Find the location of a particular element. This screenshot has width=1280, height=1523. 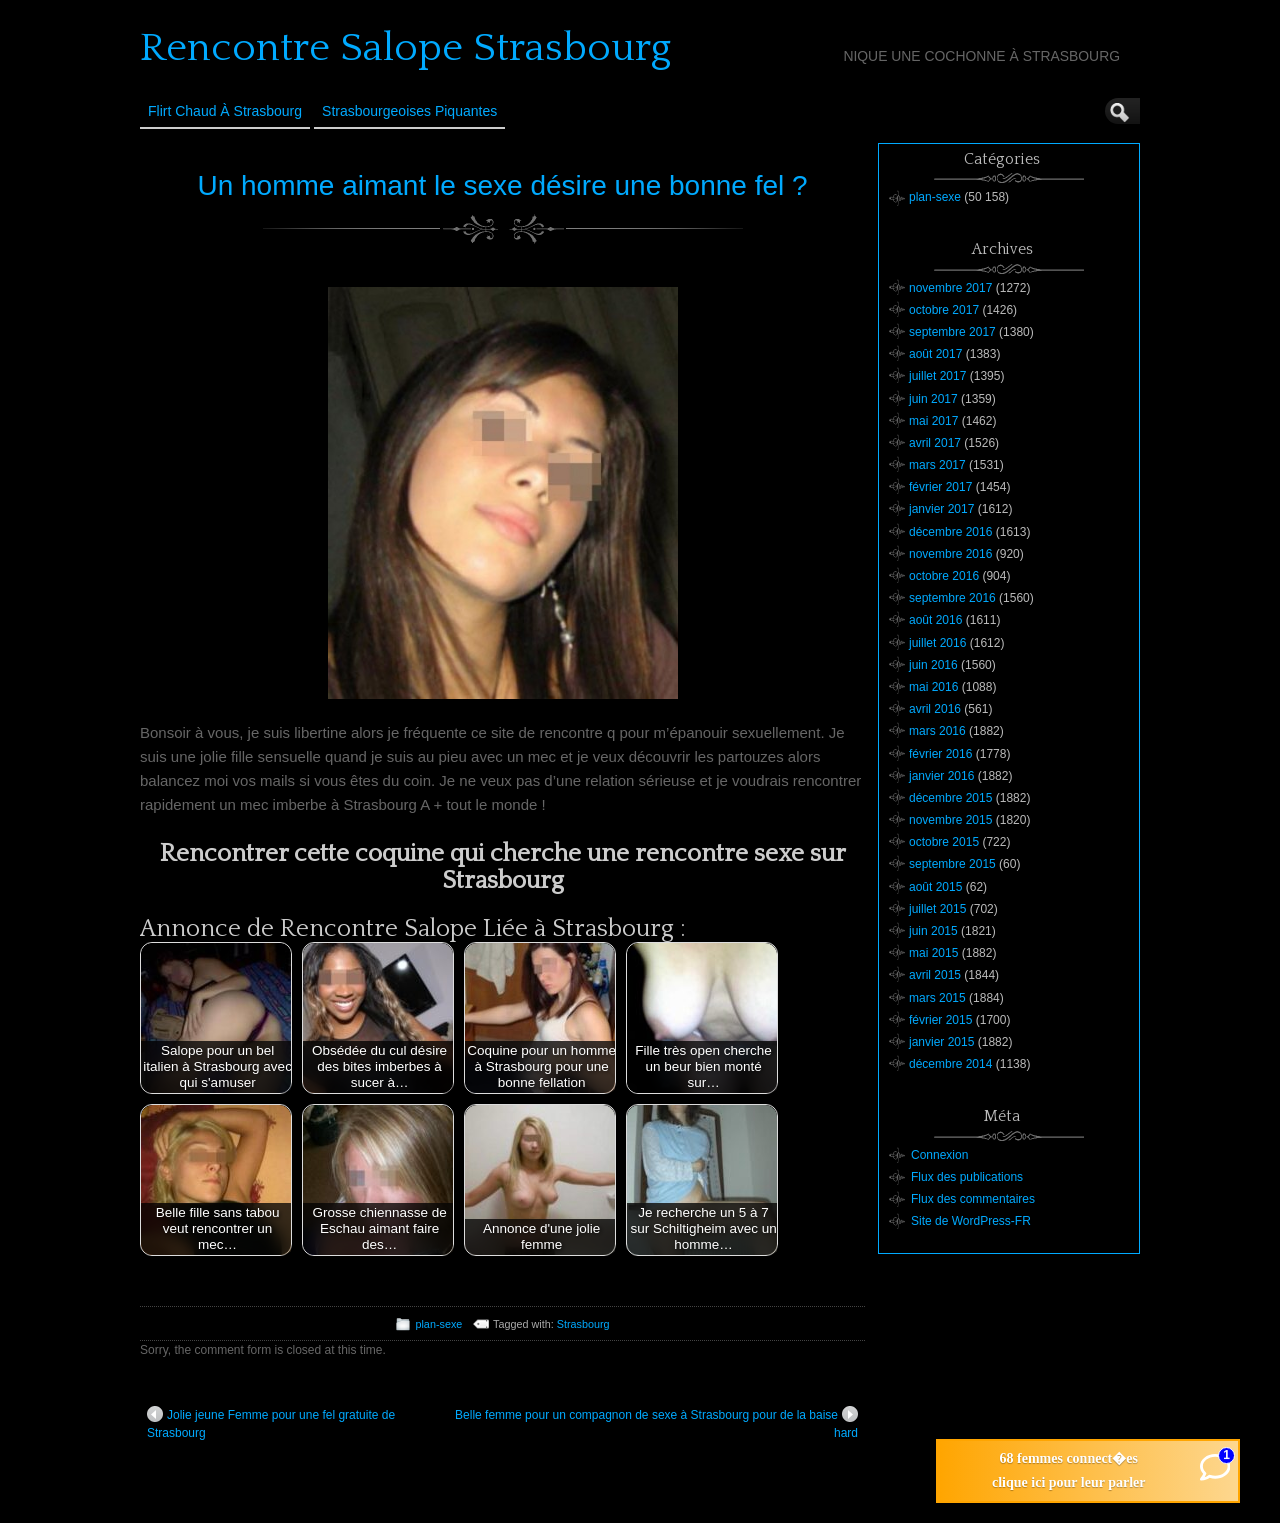

Site de WordPress-FR is located at coordinates (971, 1221).